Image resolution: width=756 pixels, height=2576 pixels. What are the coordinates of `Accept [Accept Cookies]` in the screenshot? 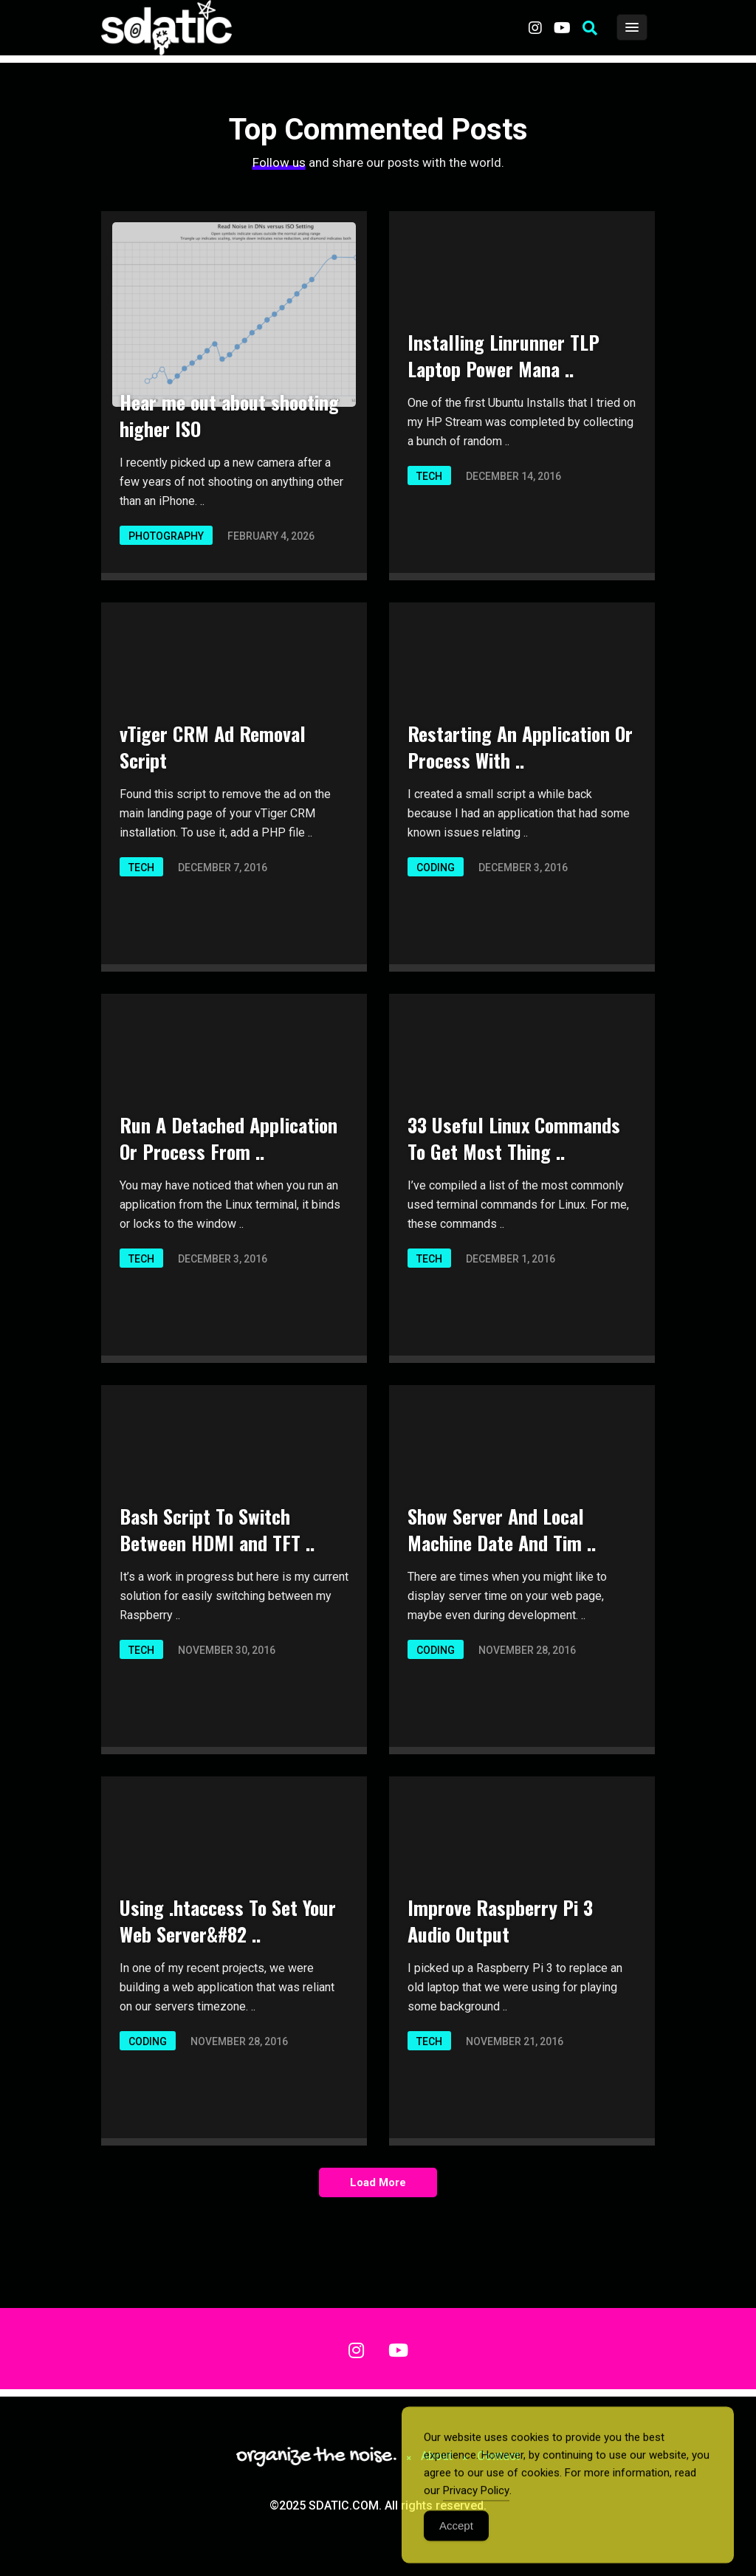 It's located at (456, 2539).